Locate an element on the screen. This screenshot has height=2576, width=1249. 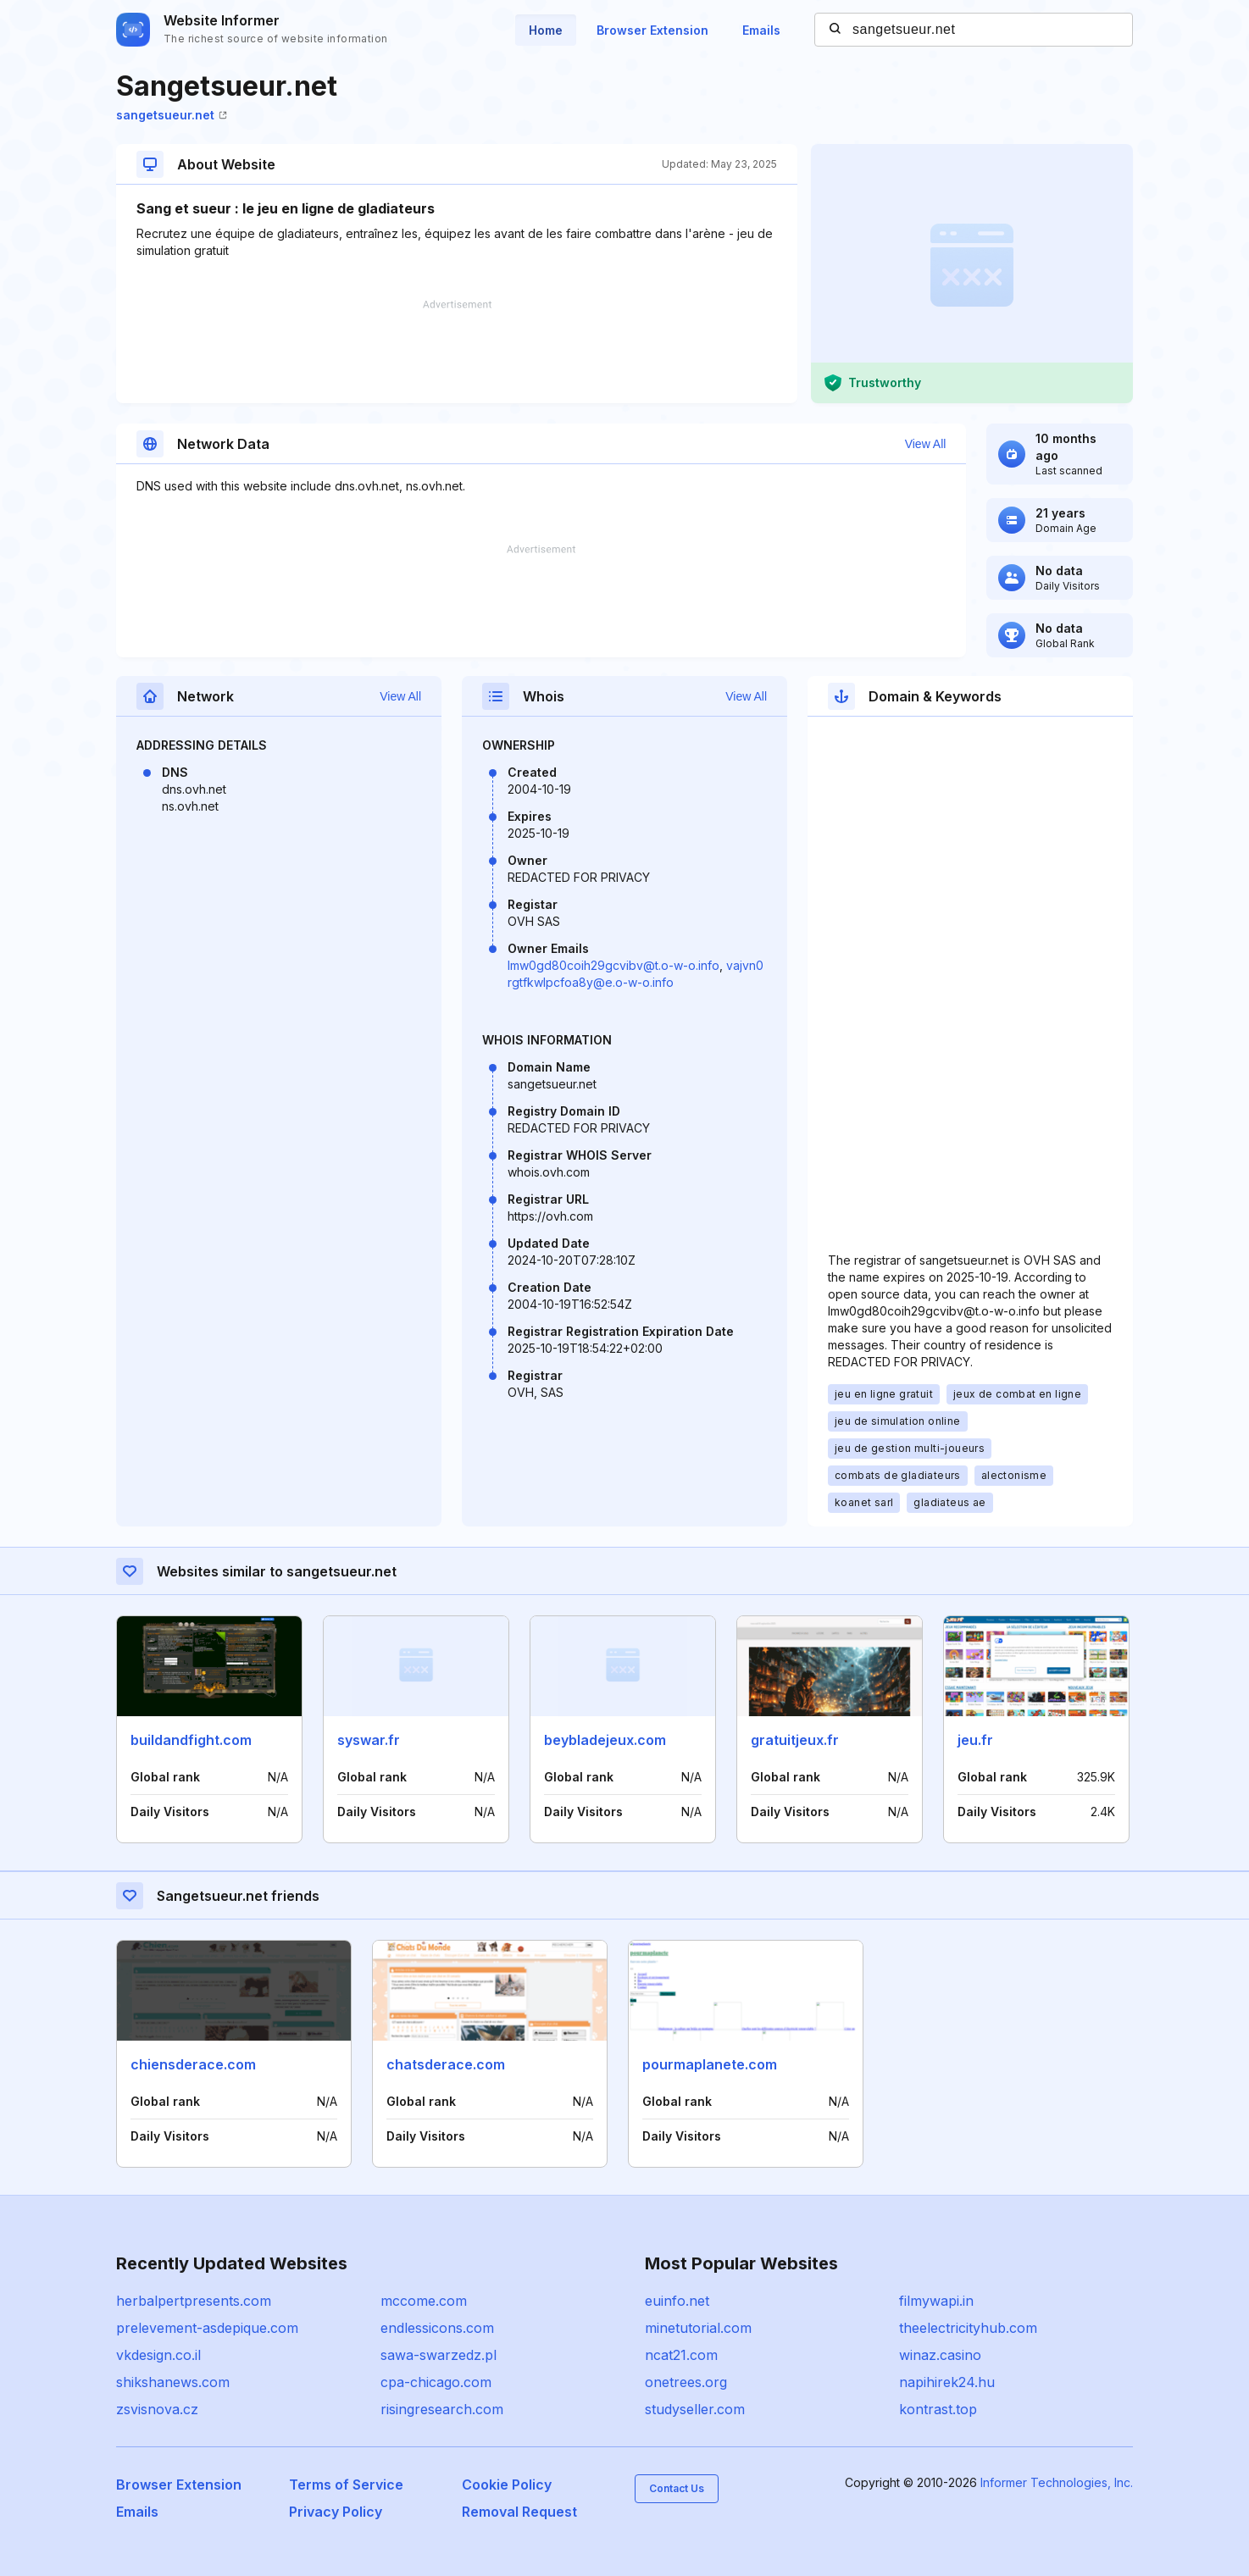
Privacy Policy is located at coordinates (335, 2511).